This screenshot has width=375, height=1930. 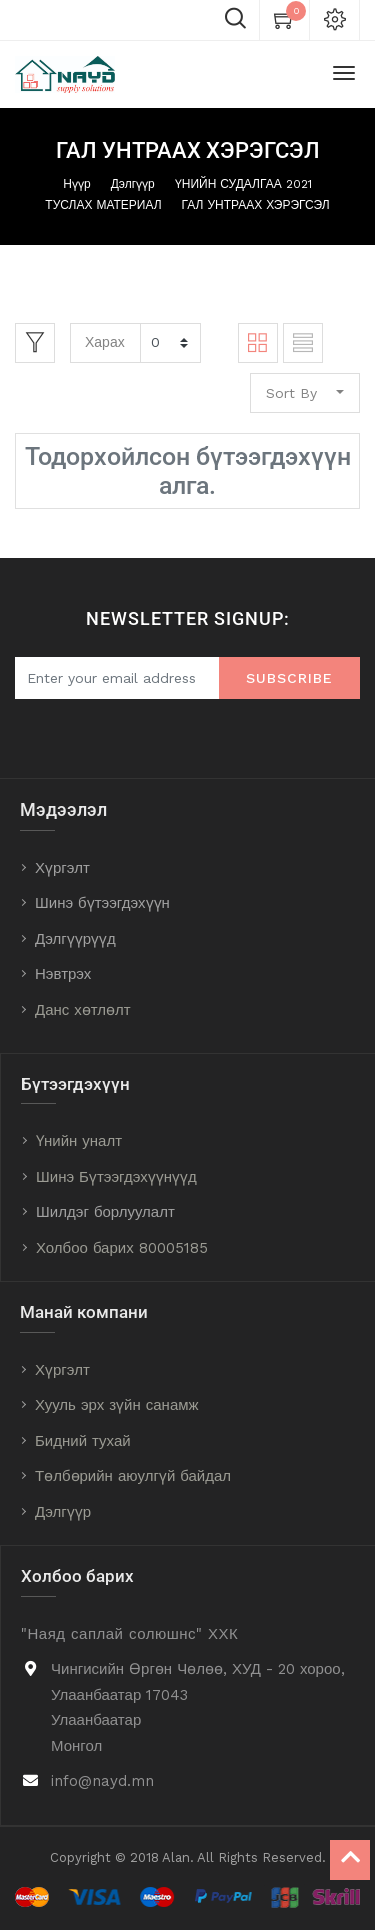 I want to click on Дэлгүүр, so click(x=133, y=184).